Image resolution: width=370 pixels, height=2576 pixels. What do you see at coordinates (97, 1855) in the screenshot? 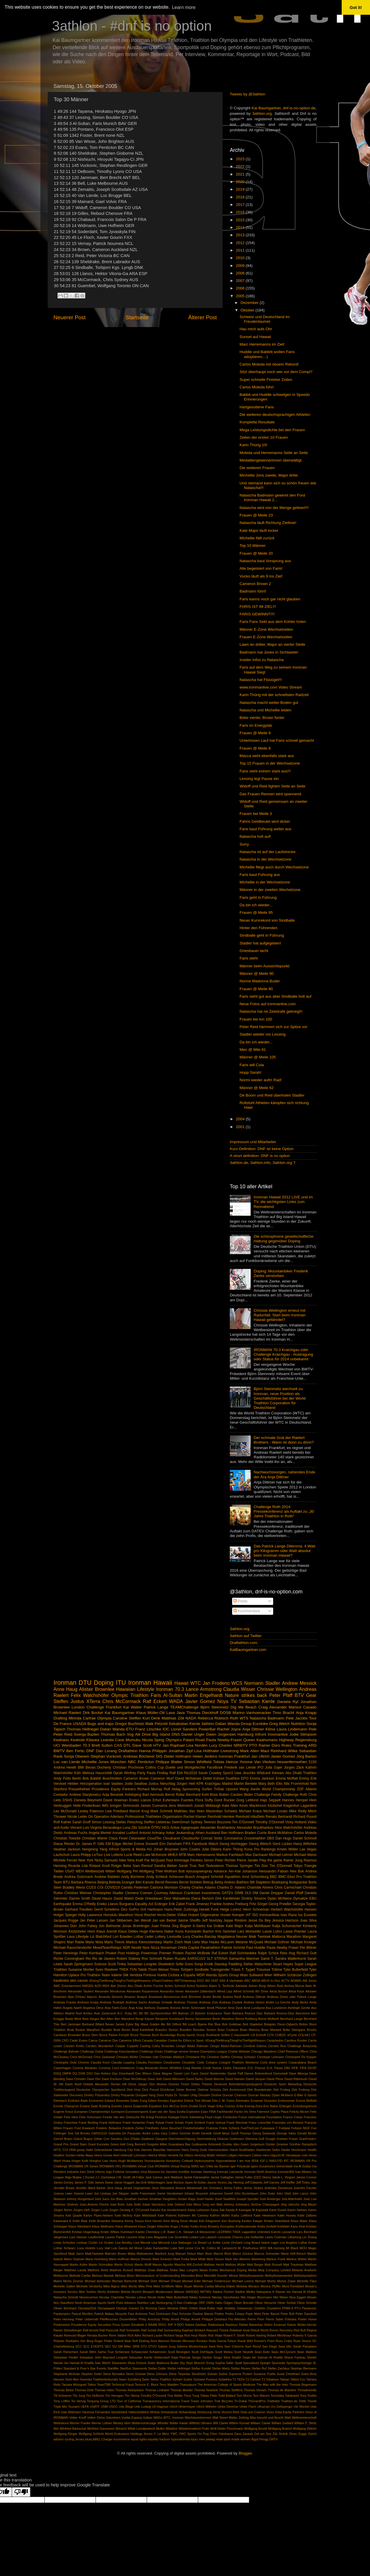
I see `LeTour` at bounding box center [97, 1855].